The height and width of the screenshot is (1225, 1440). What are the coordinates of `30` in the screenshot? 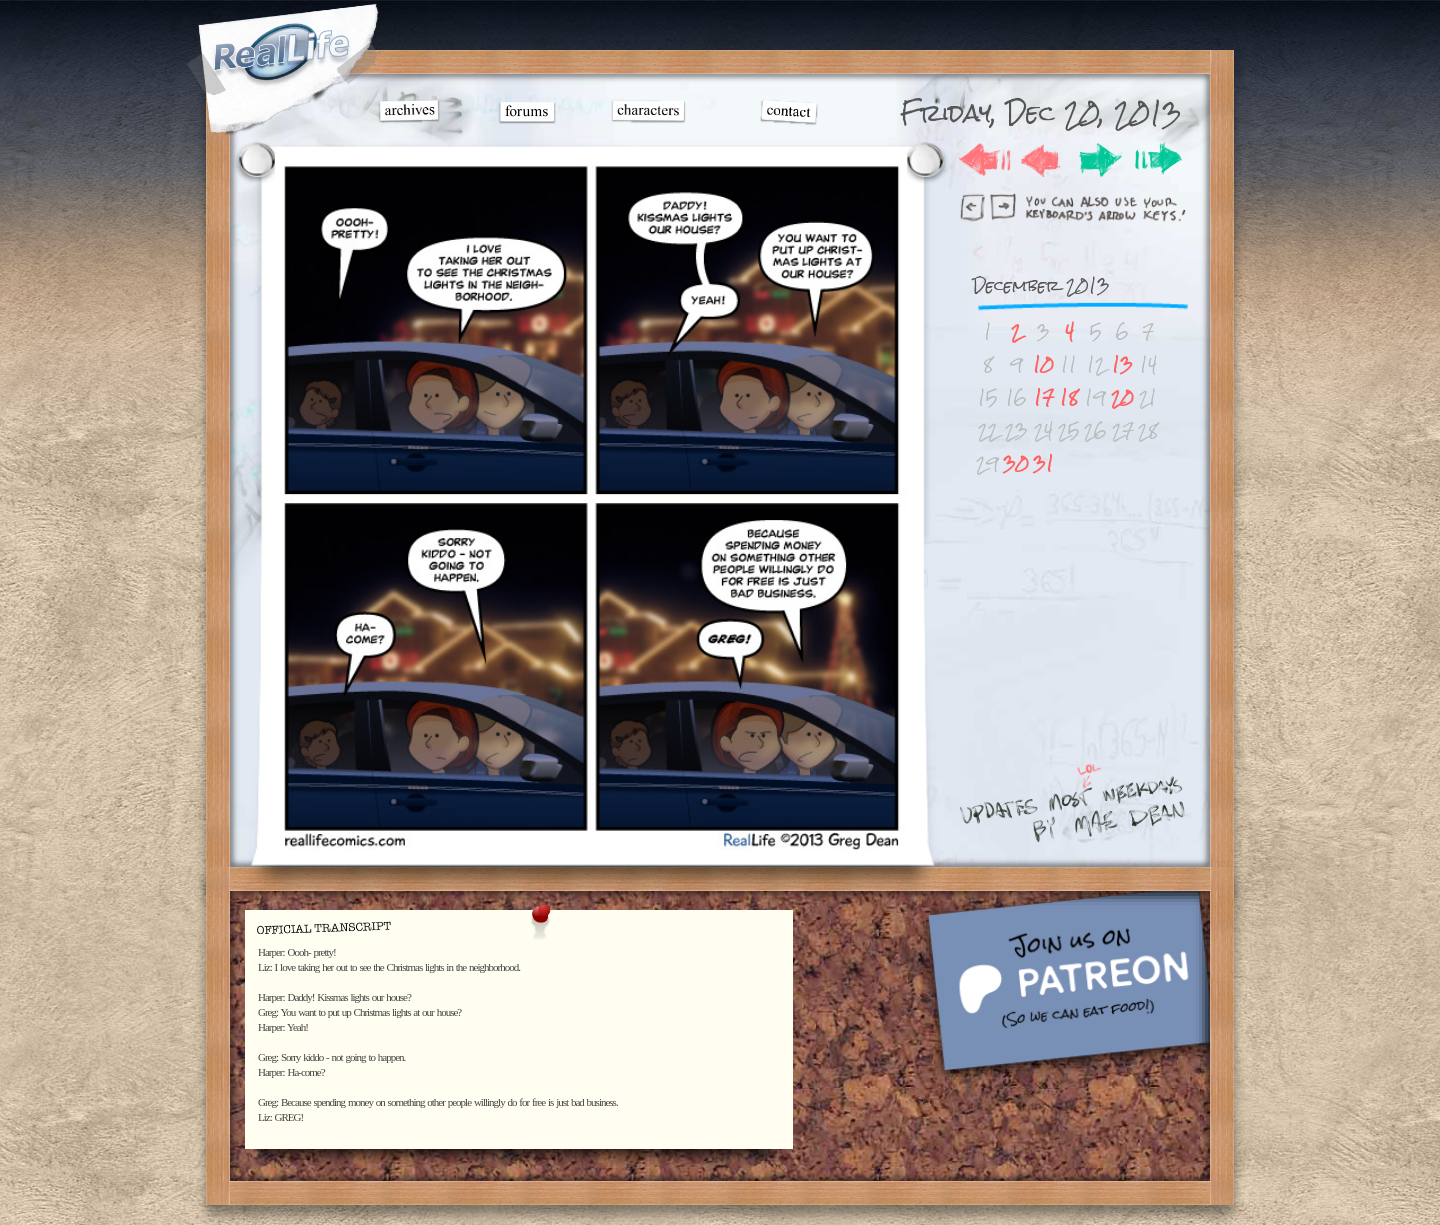 It's located at (1016, 463).